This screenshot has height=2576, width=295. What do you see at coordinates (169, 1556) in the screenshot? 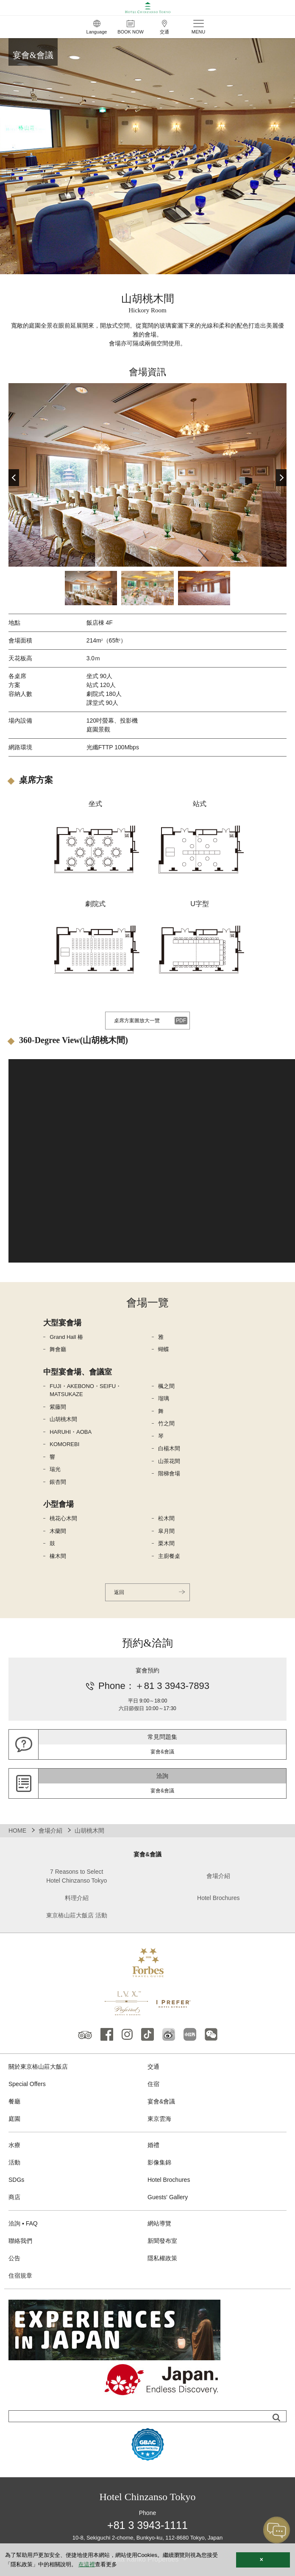
I see `主廚餐桌` at bounding box center [169, 1556].